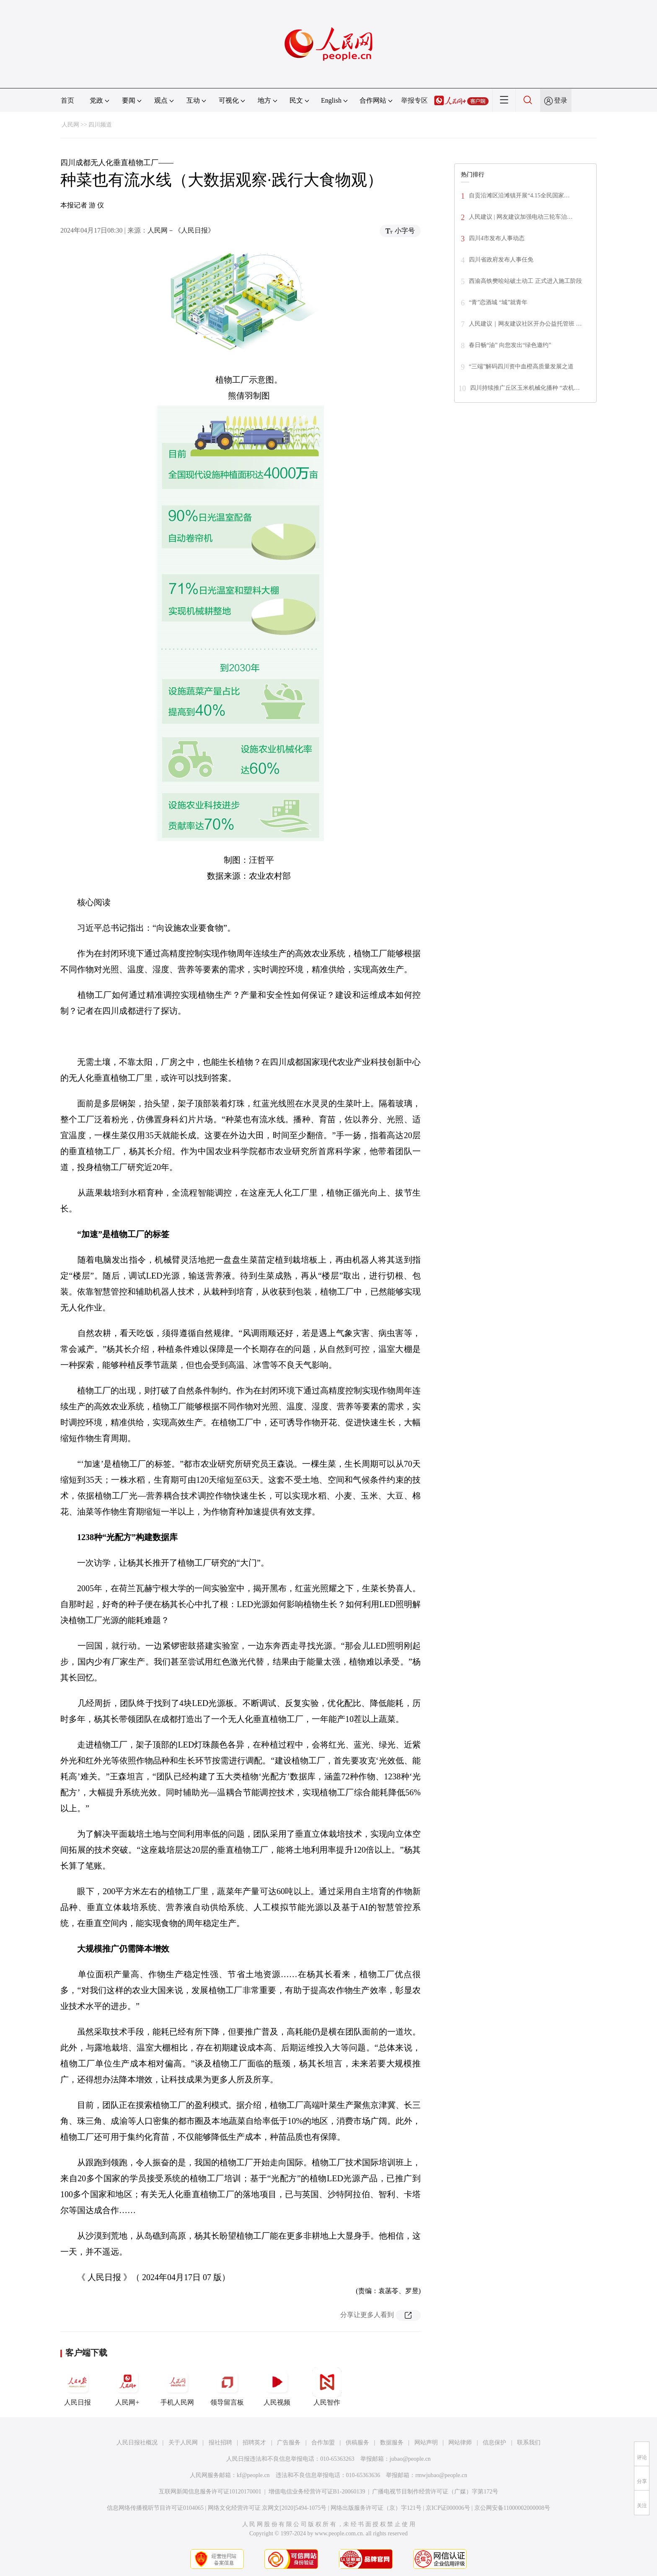 The width and height of the screenshot is (657, 2576). What do you see at coordinates (497, 238) in the screenshot?
I see `四川4市发布人事动态` at bounding box center [497, 238].